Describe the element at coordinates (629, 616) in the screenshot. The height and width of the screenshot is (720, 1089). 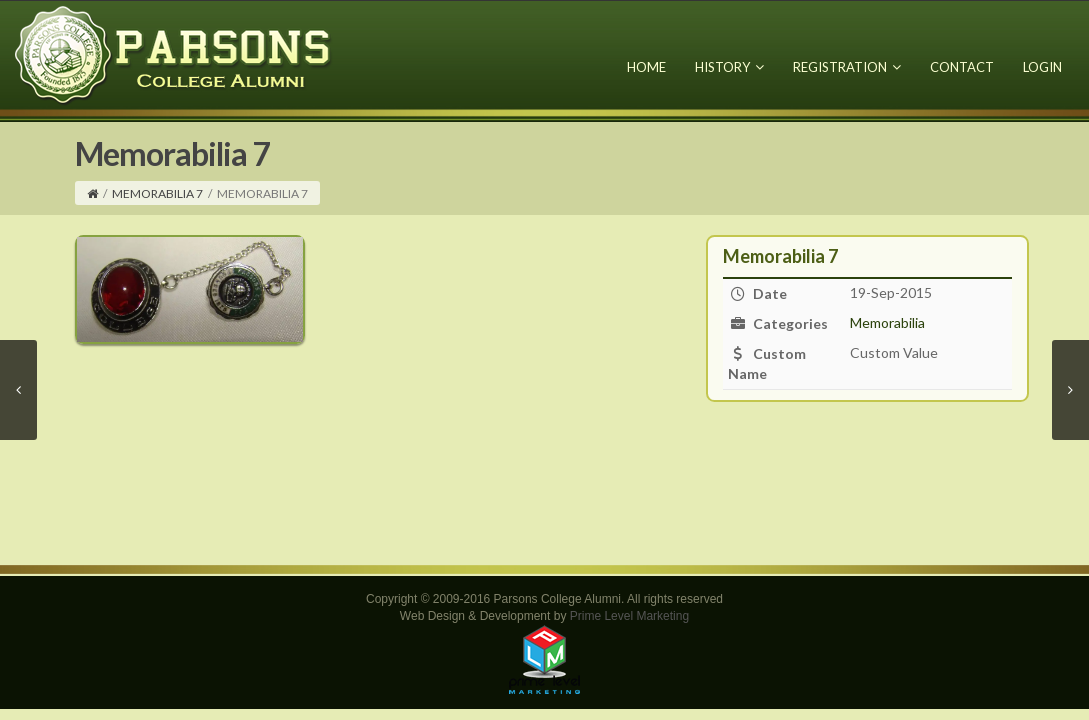
I see `Prime Level Marketing` at that location.